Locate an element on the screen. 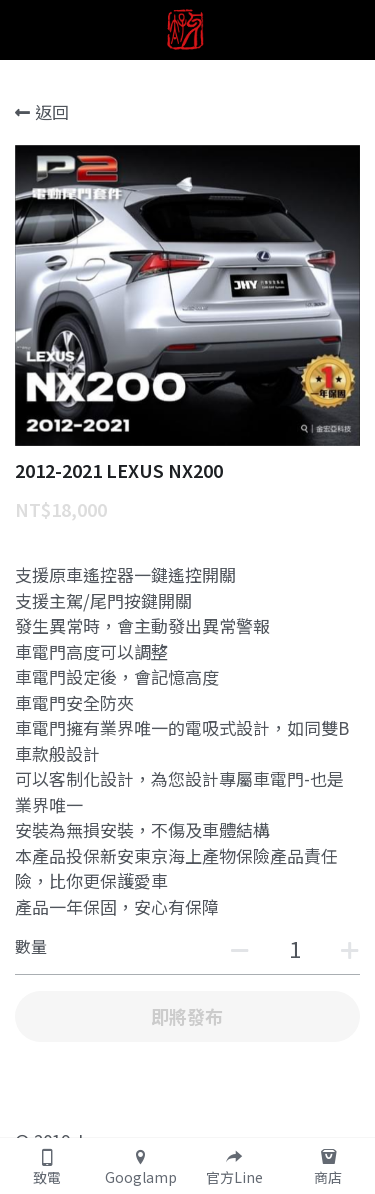 The width and height of the screenshot is (375, 1194). [數量] is located at coordinates (295, 948).